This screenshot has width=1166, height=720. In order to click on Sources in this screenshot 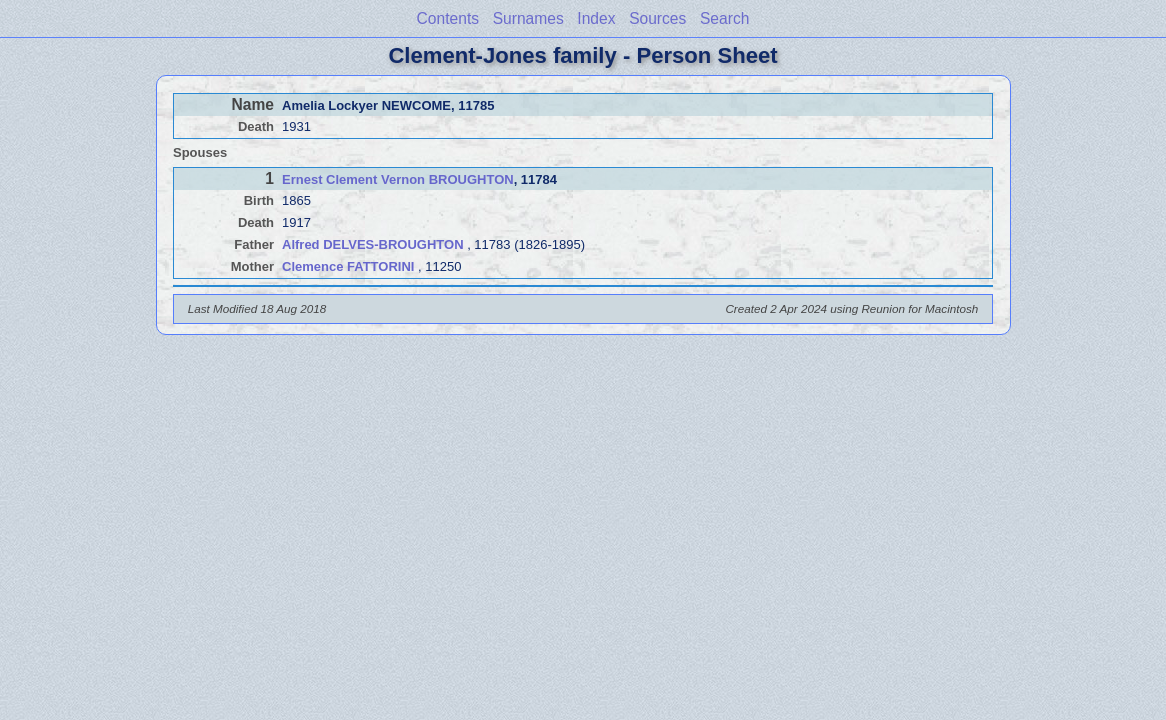, I will do `click(657, 18)`.